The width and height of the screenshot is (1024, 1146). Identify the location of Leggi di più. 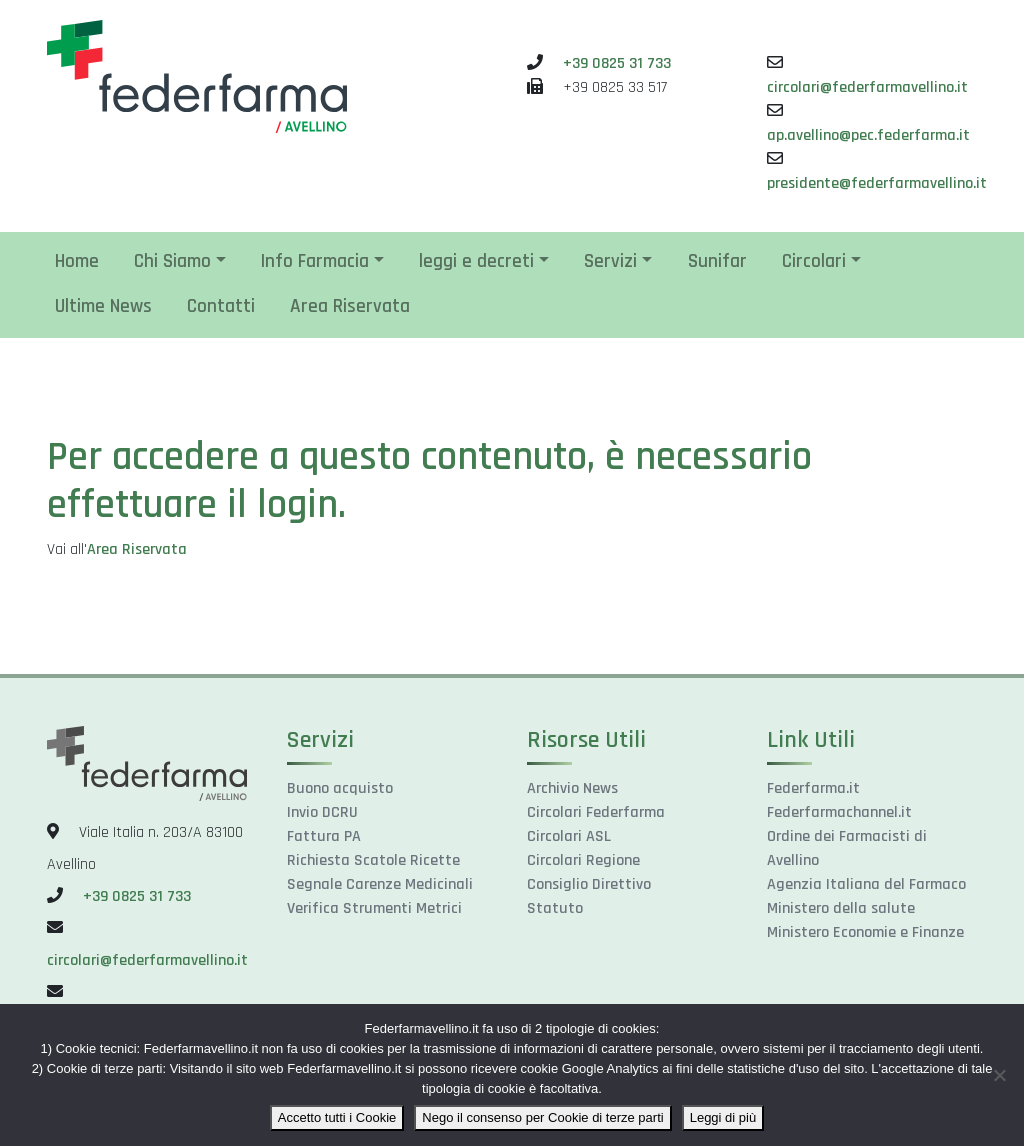
(723, 1117).